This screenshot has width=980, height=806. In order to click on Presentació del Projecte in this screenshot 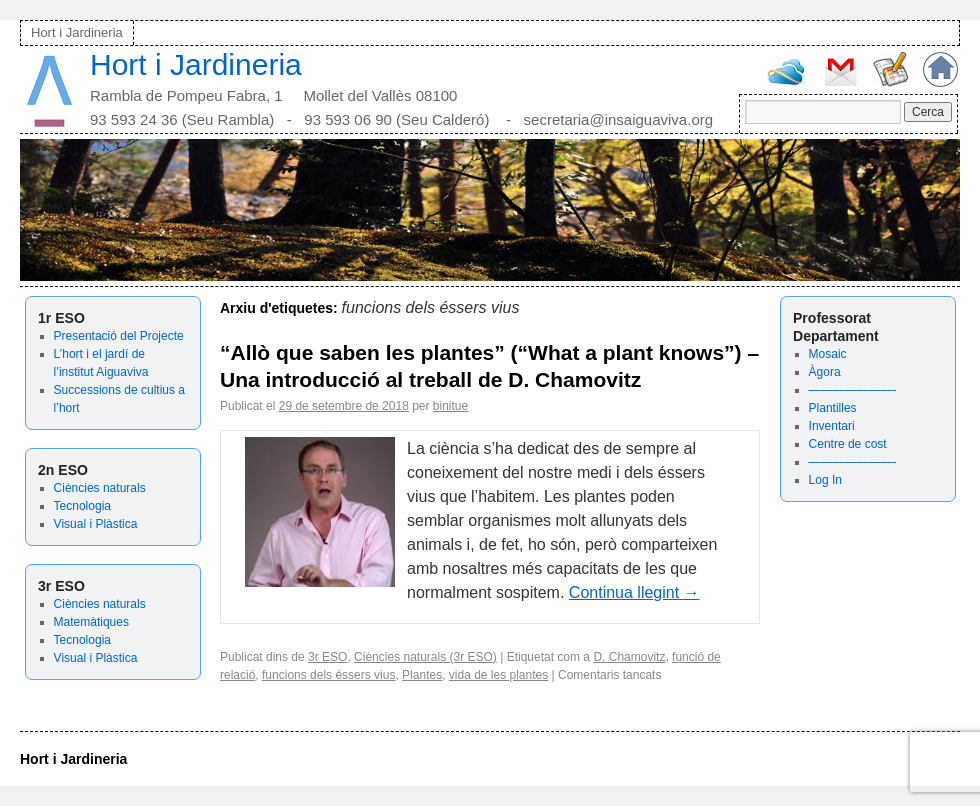, I will do `click(119, 336)`.